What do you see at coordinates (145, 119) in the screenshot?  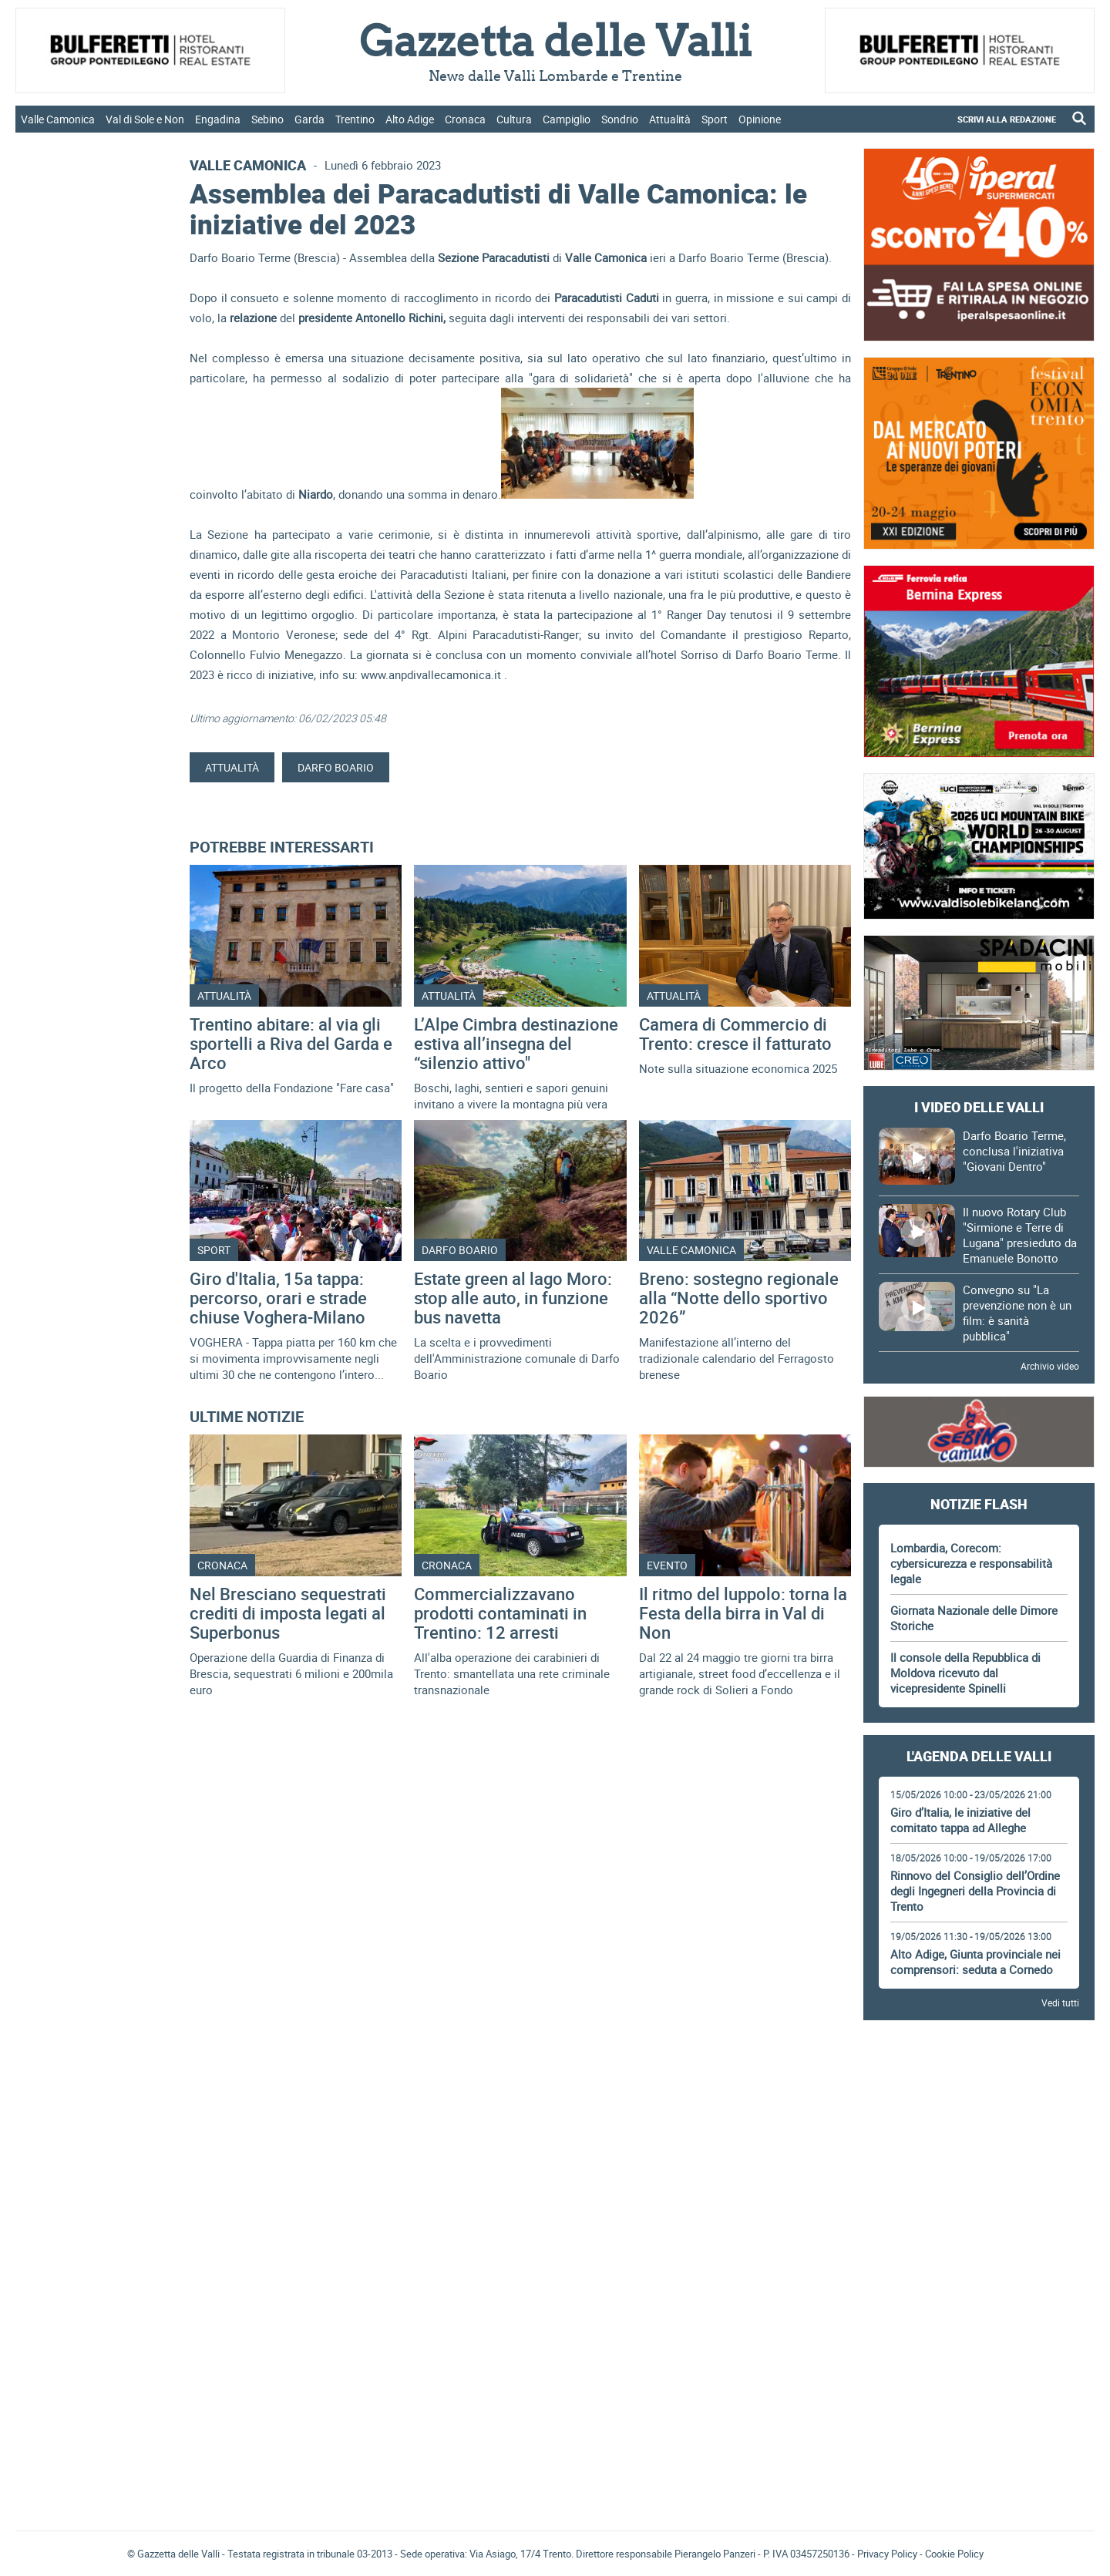 I see `Val di Sole e Non` at bounding box center [145, 119].